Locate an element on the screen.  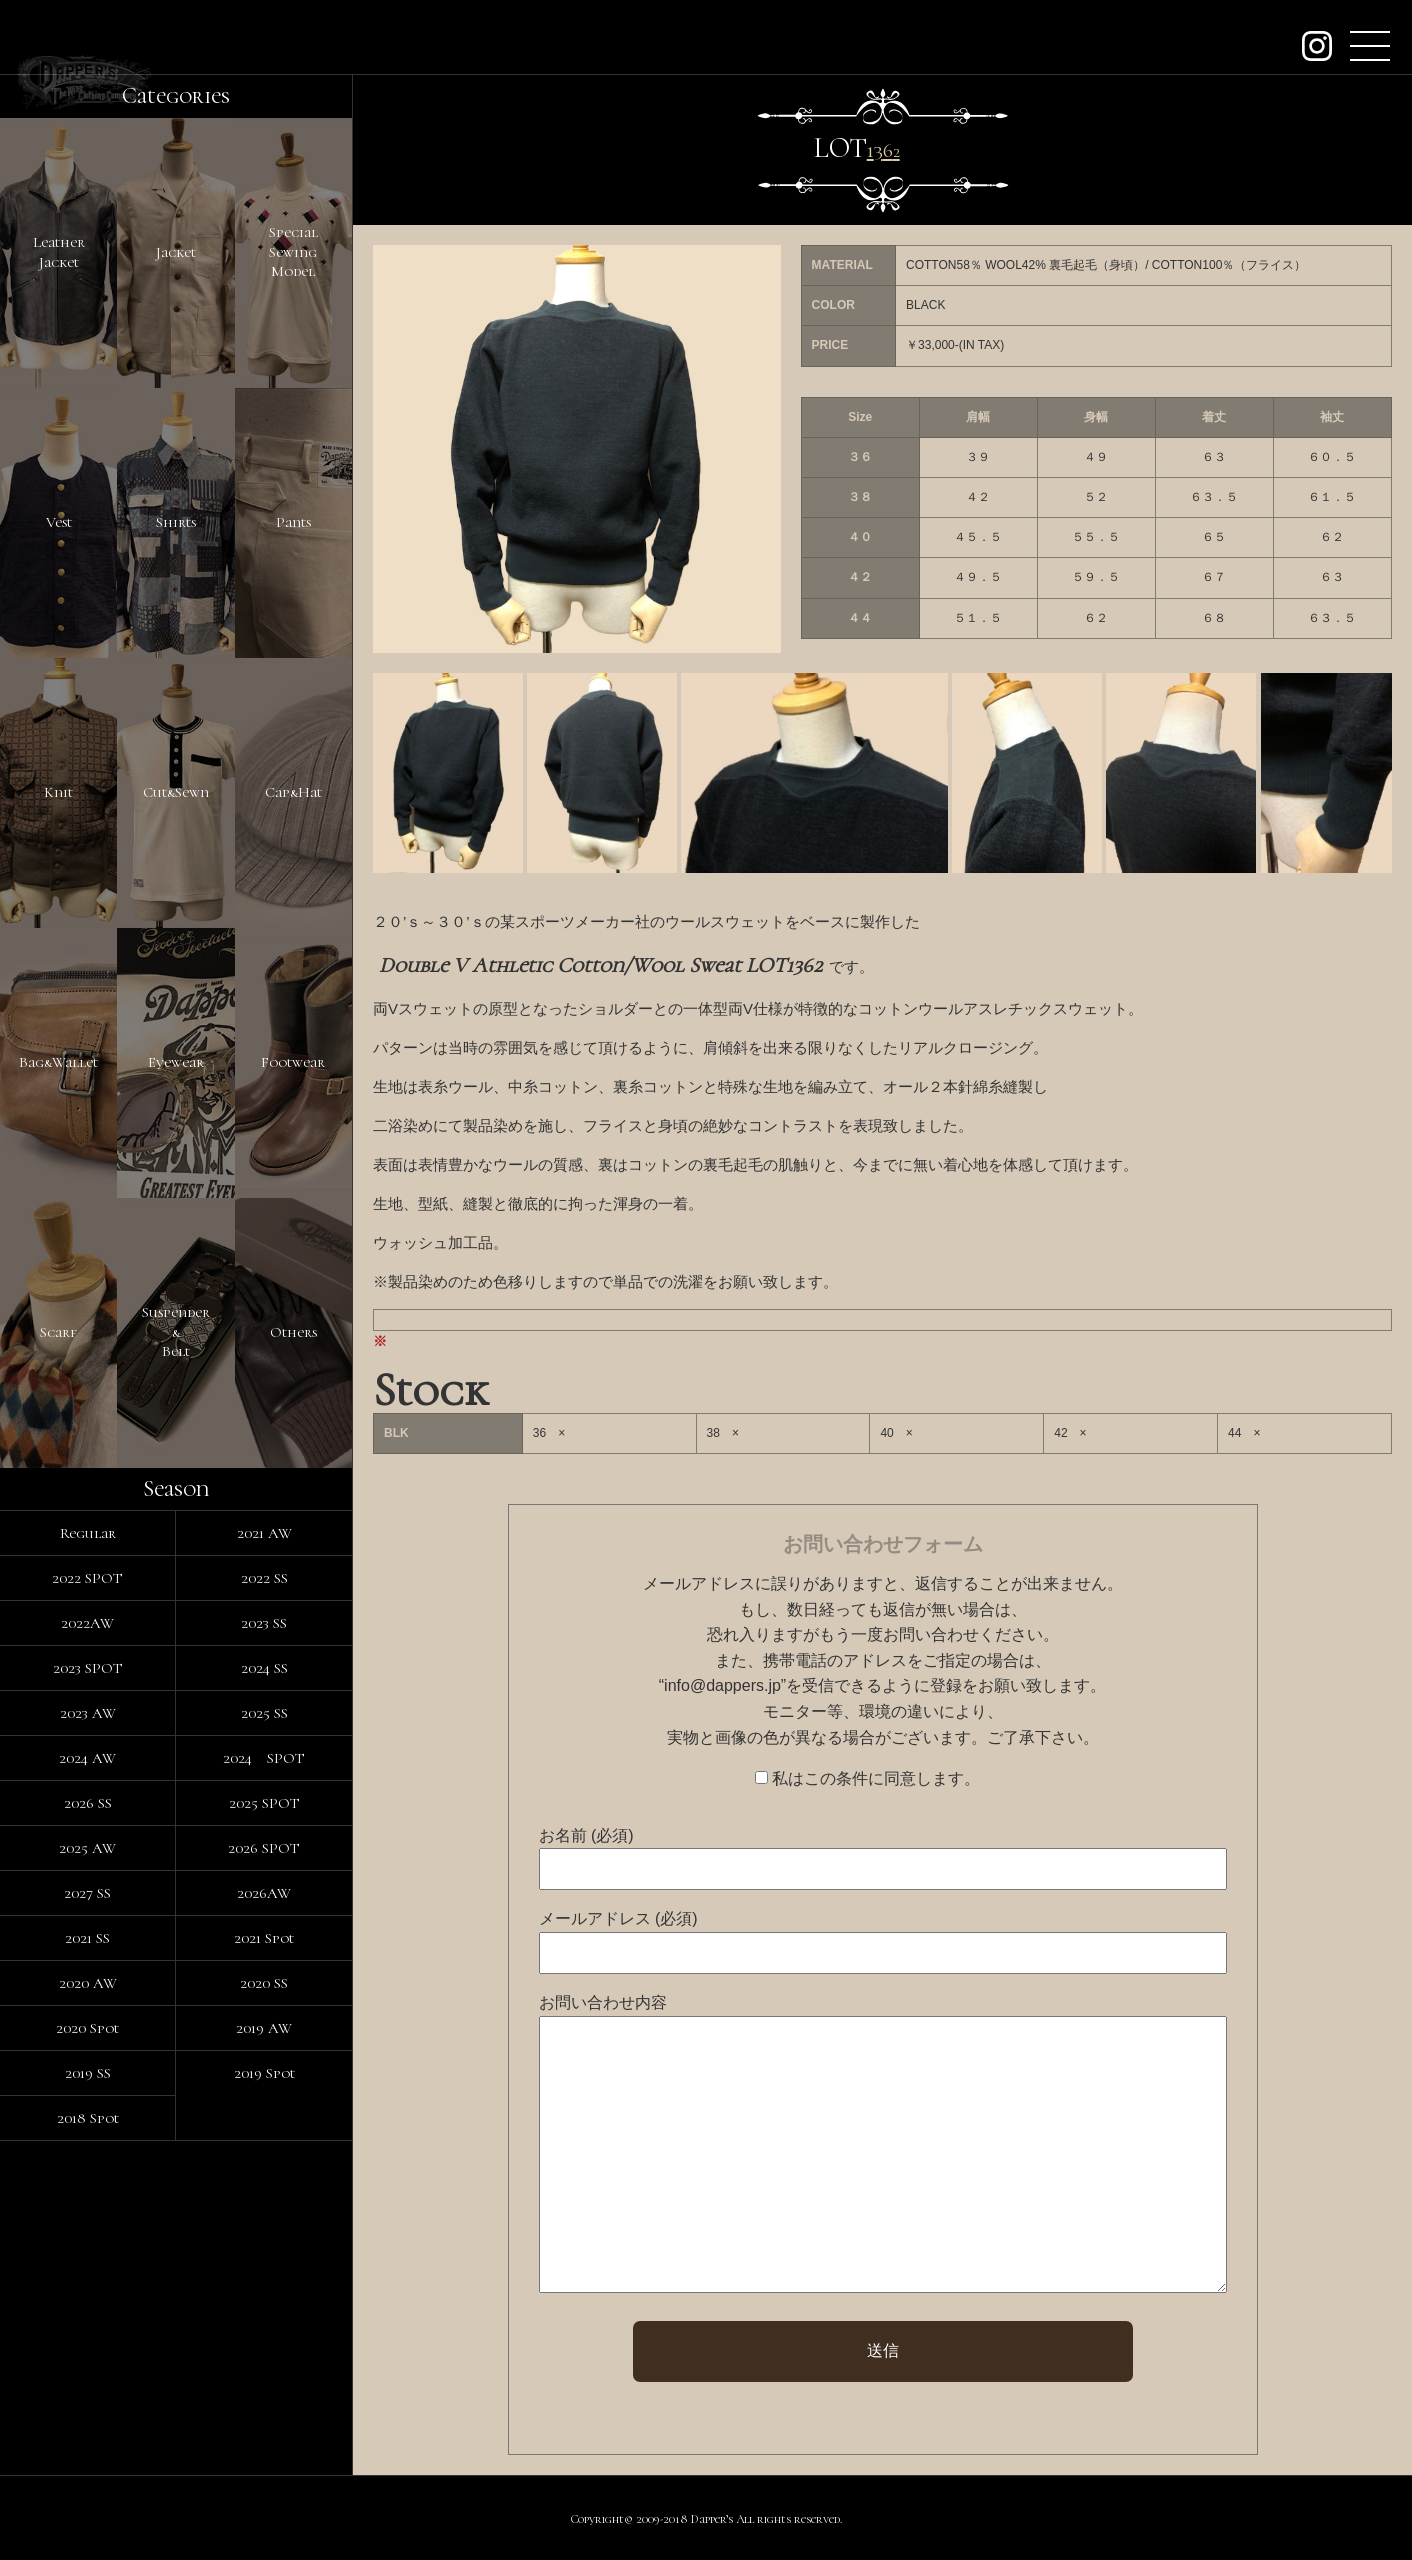
2024 AW is located at coordinates (87, 1758).